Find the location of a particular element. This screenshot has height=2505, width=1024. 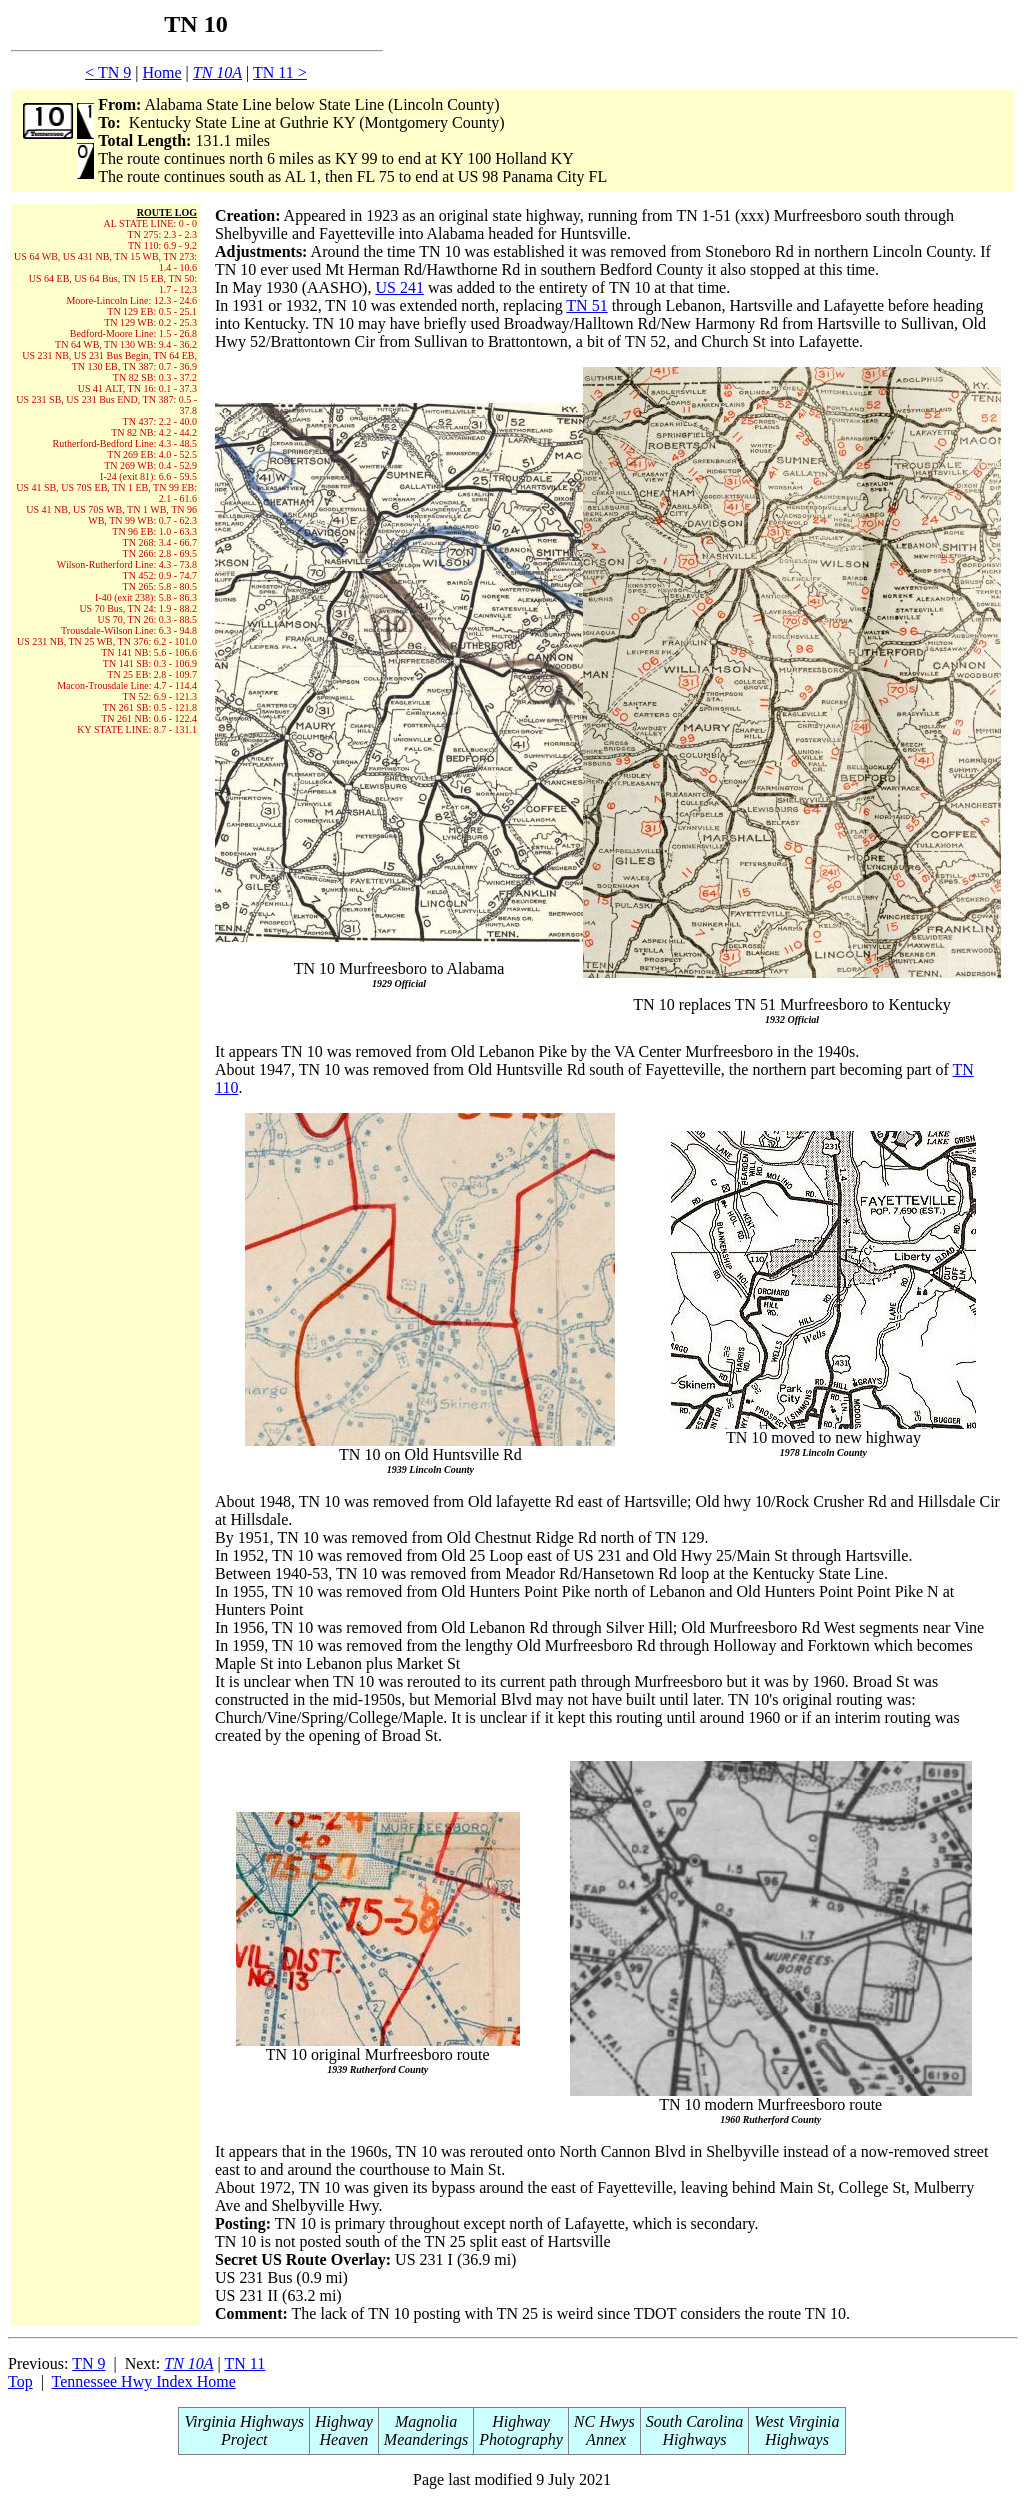

TN 11 > is located at coordinates (280, 72).